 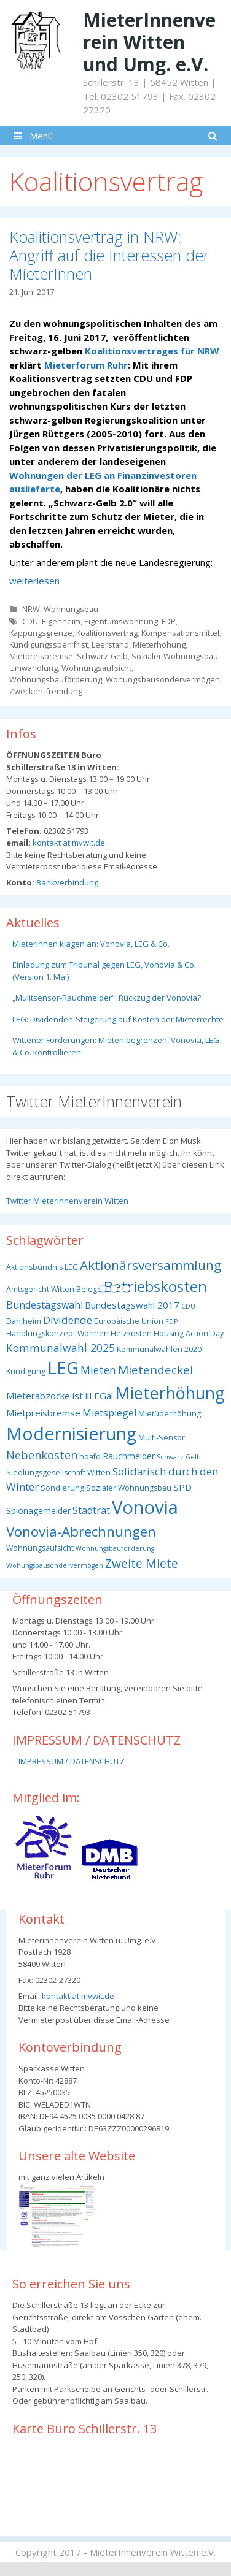 What do you see at coordinates (107, 632) in the screenshot?
I see `Koalitionsvertrag` at bounding box center [107, 632].